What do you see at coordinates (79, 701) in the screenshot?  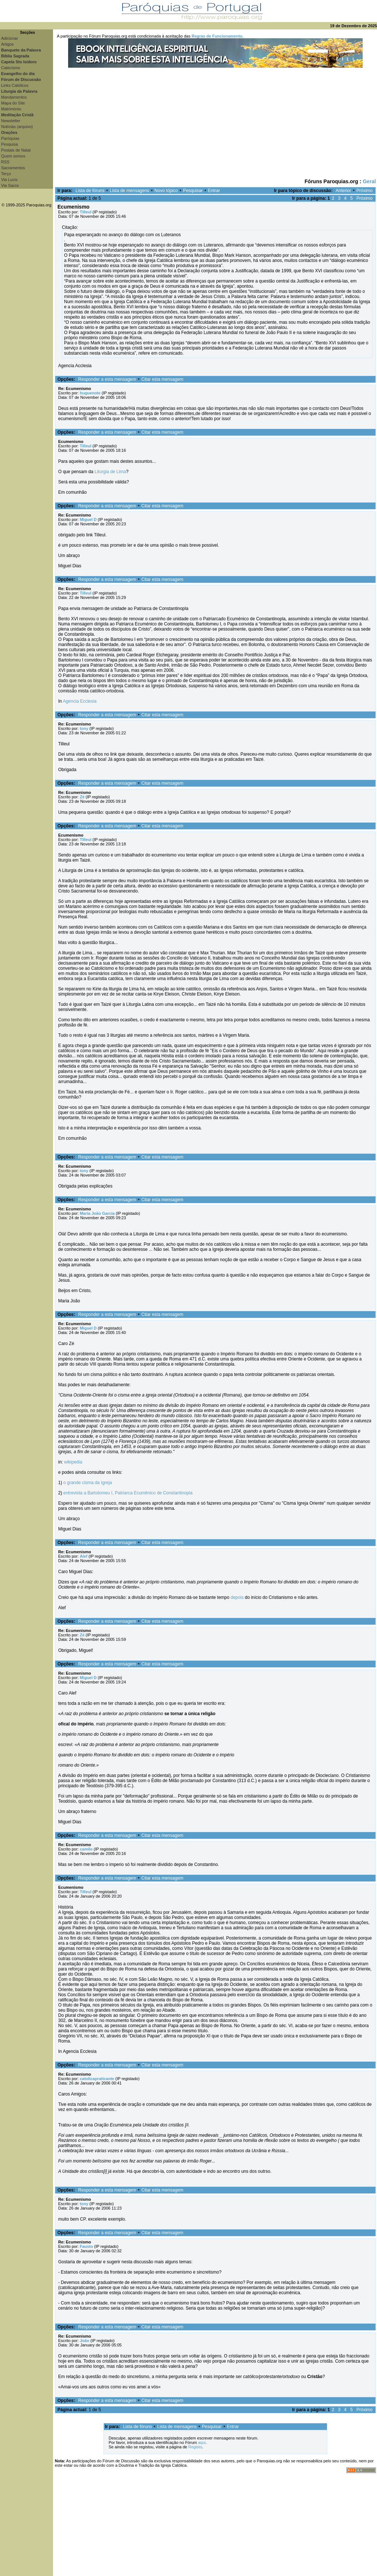 I see `Agencia Ecclesia` at bounding box center [79, 701].